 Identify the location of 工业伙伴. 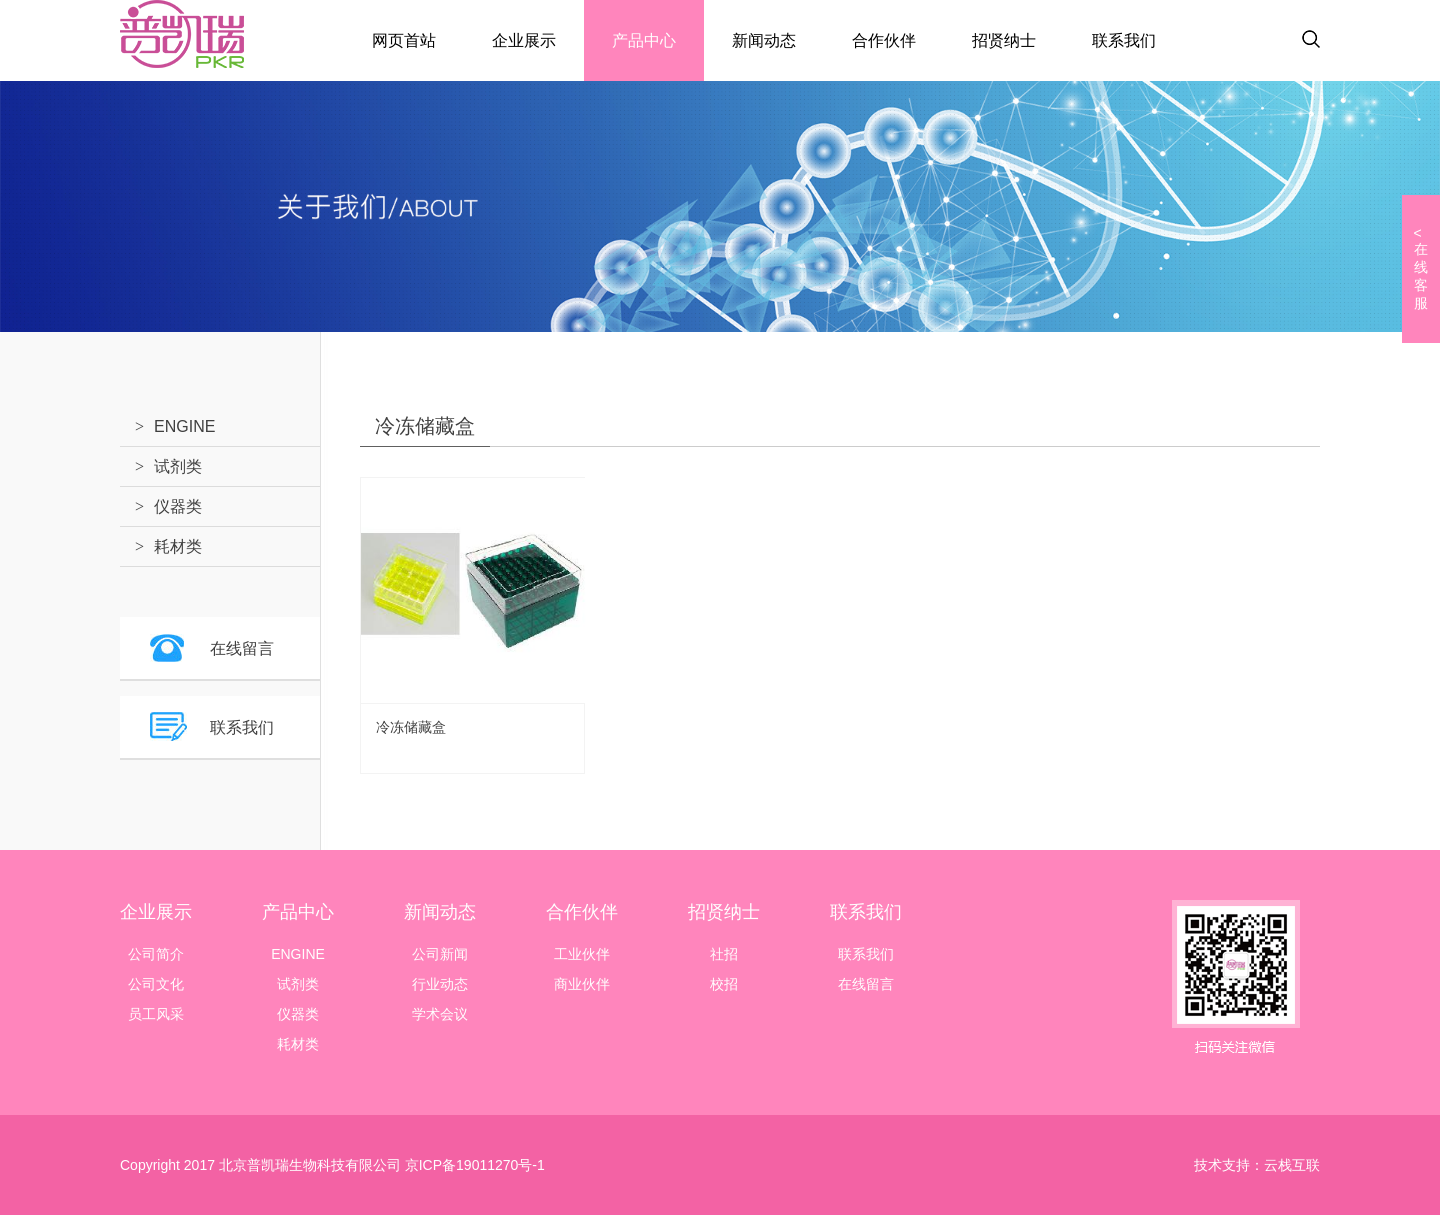
(582, 954).